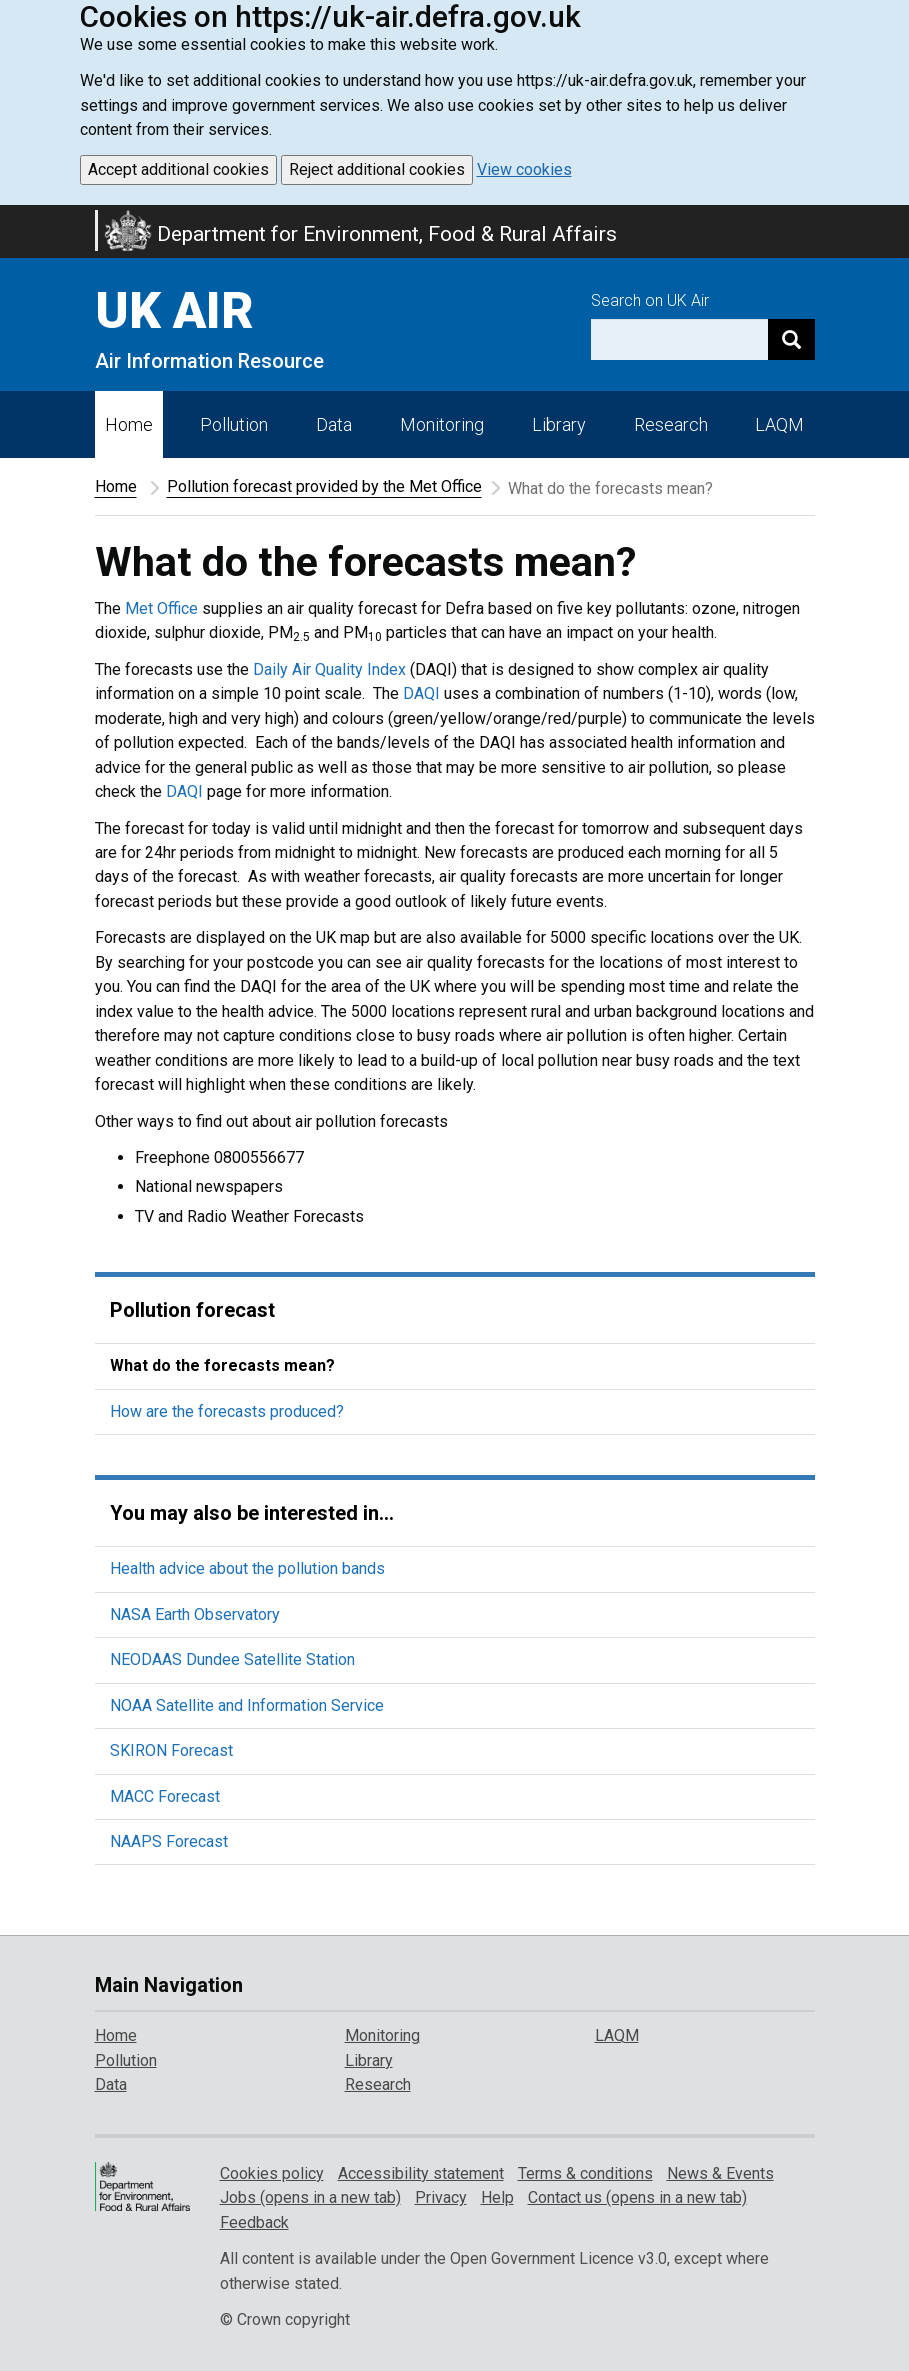 This screenshot has height=2371, width=909. I want to click on DAQI, so click(421, 693).